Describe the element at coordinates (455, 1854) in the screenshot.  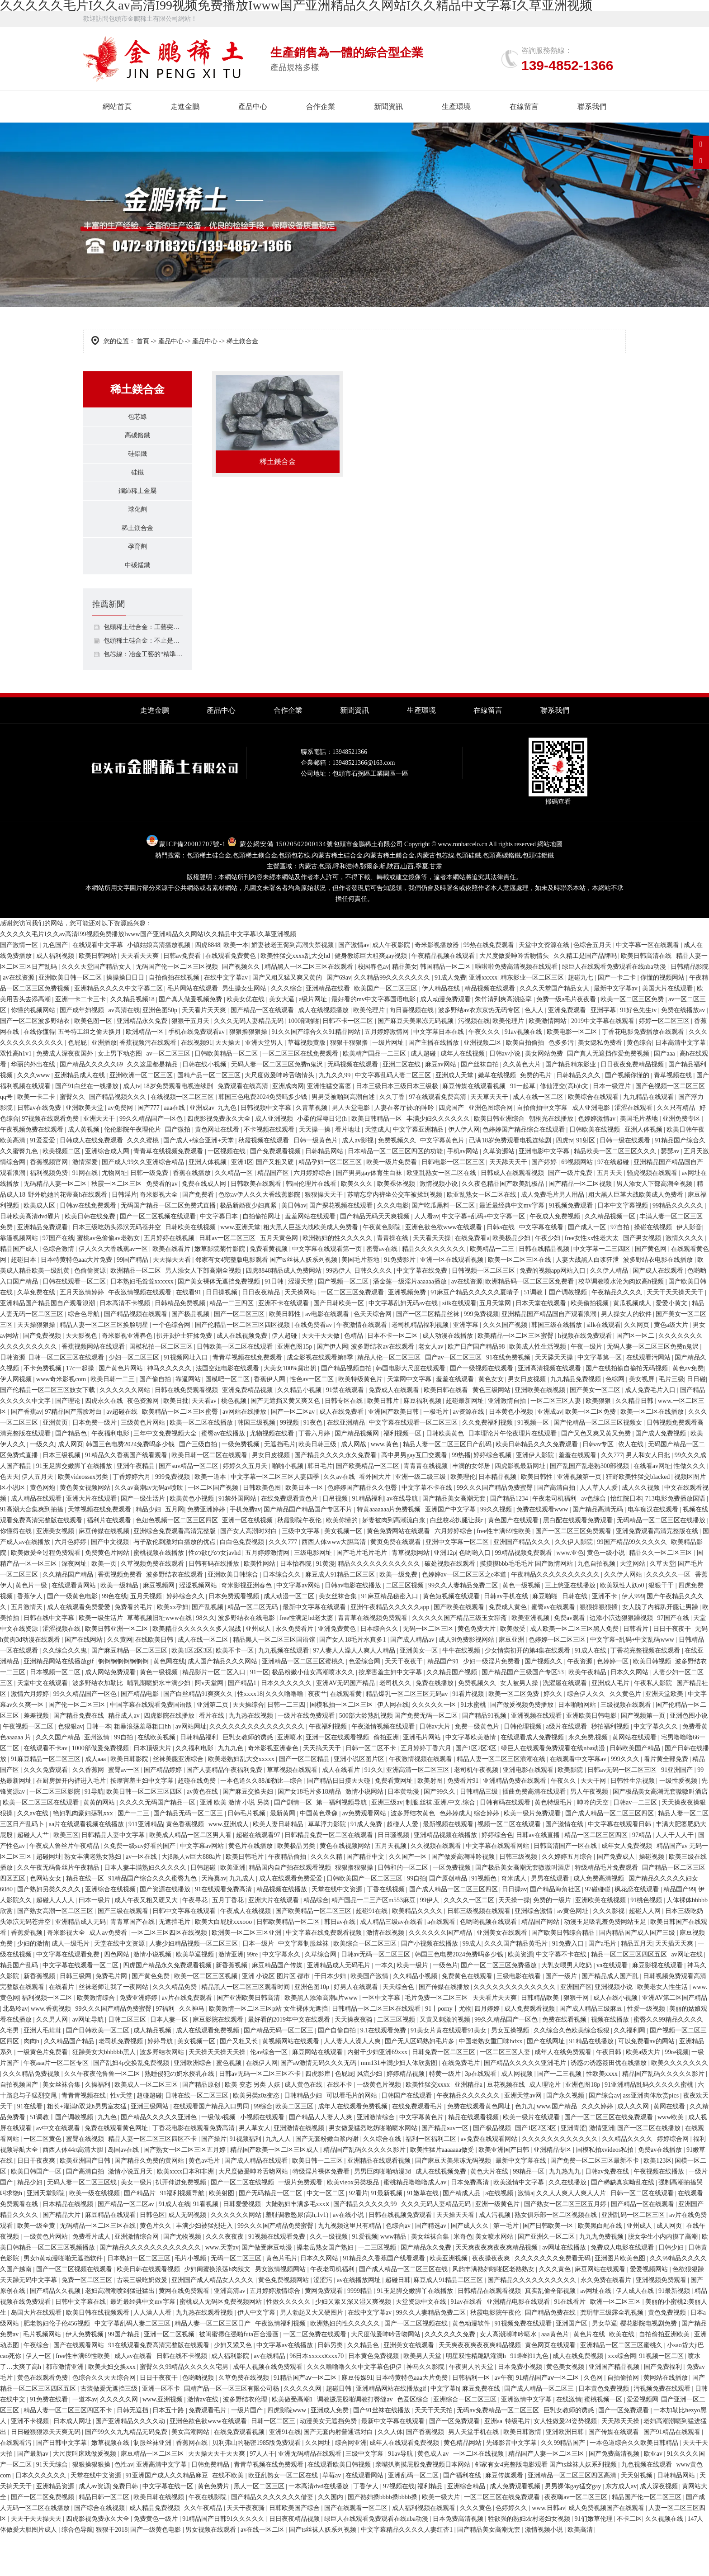
I see `色婷婷成人` at that location.